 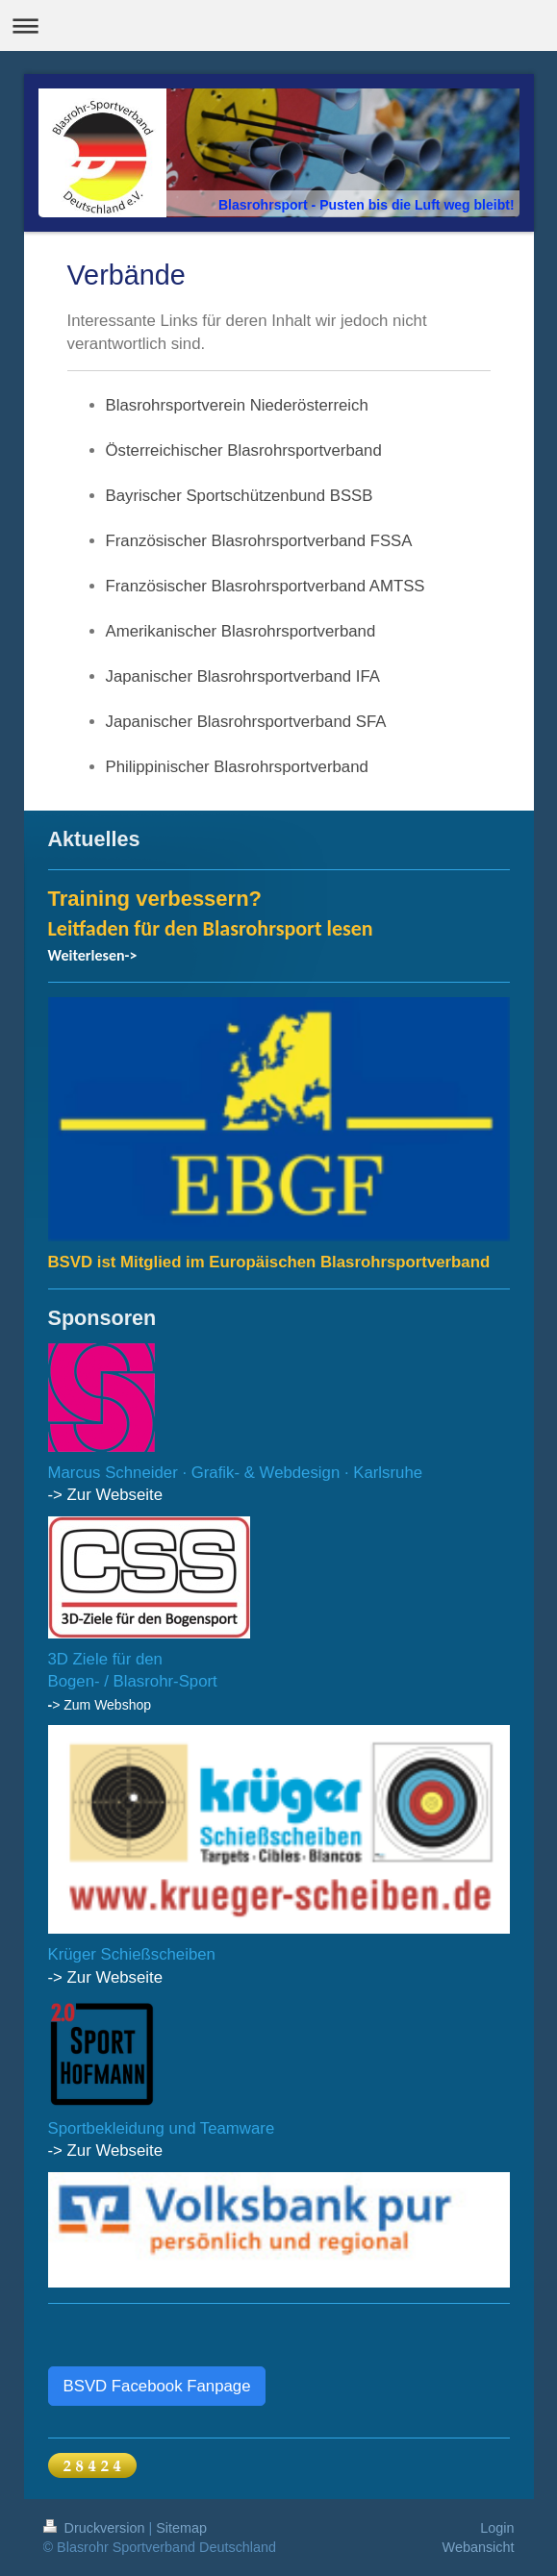 I want to click on Marcus Schneider · Grafik- & Webdesign · Karlsruhe, so click(x=235, y=1472).